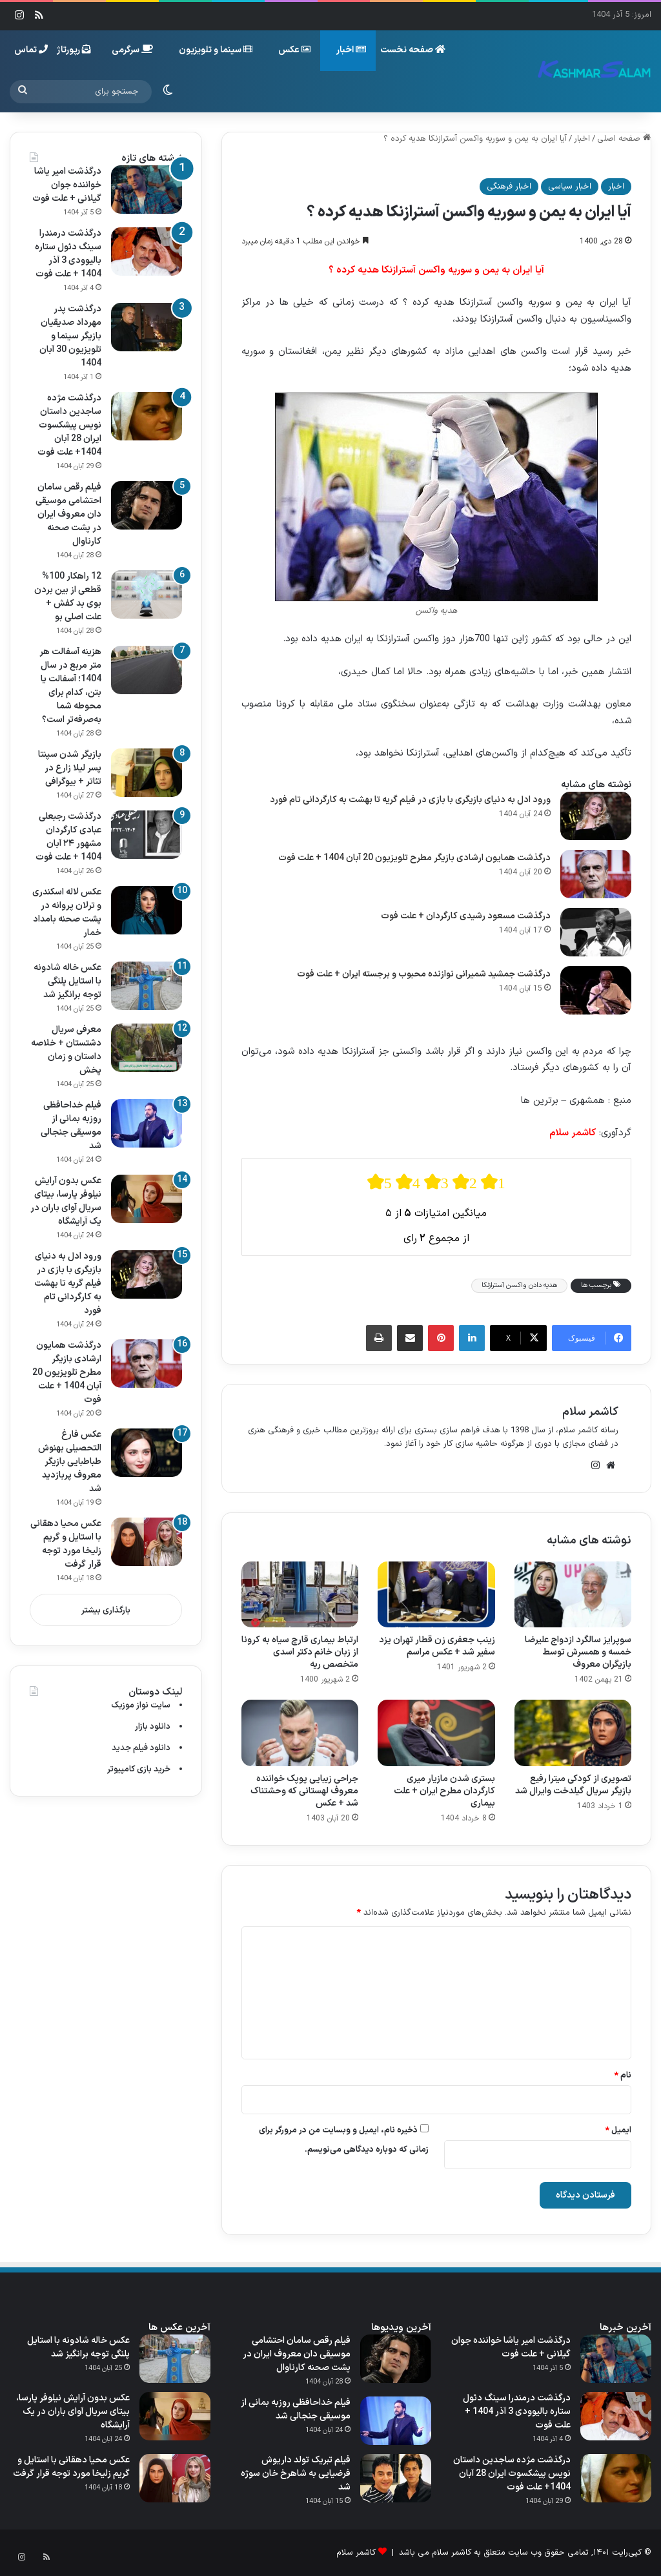 Image resolution: width=661 pixels, height=2576 pixels. Describe the element at coordinates (595, 990) in the screenshot. I see `[درگذشت جمشید شمیرانی نوازنده محبوب و برجسته ایران + علت فوت]` at that location.